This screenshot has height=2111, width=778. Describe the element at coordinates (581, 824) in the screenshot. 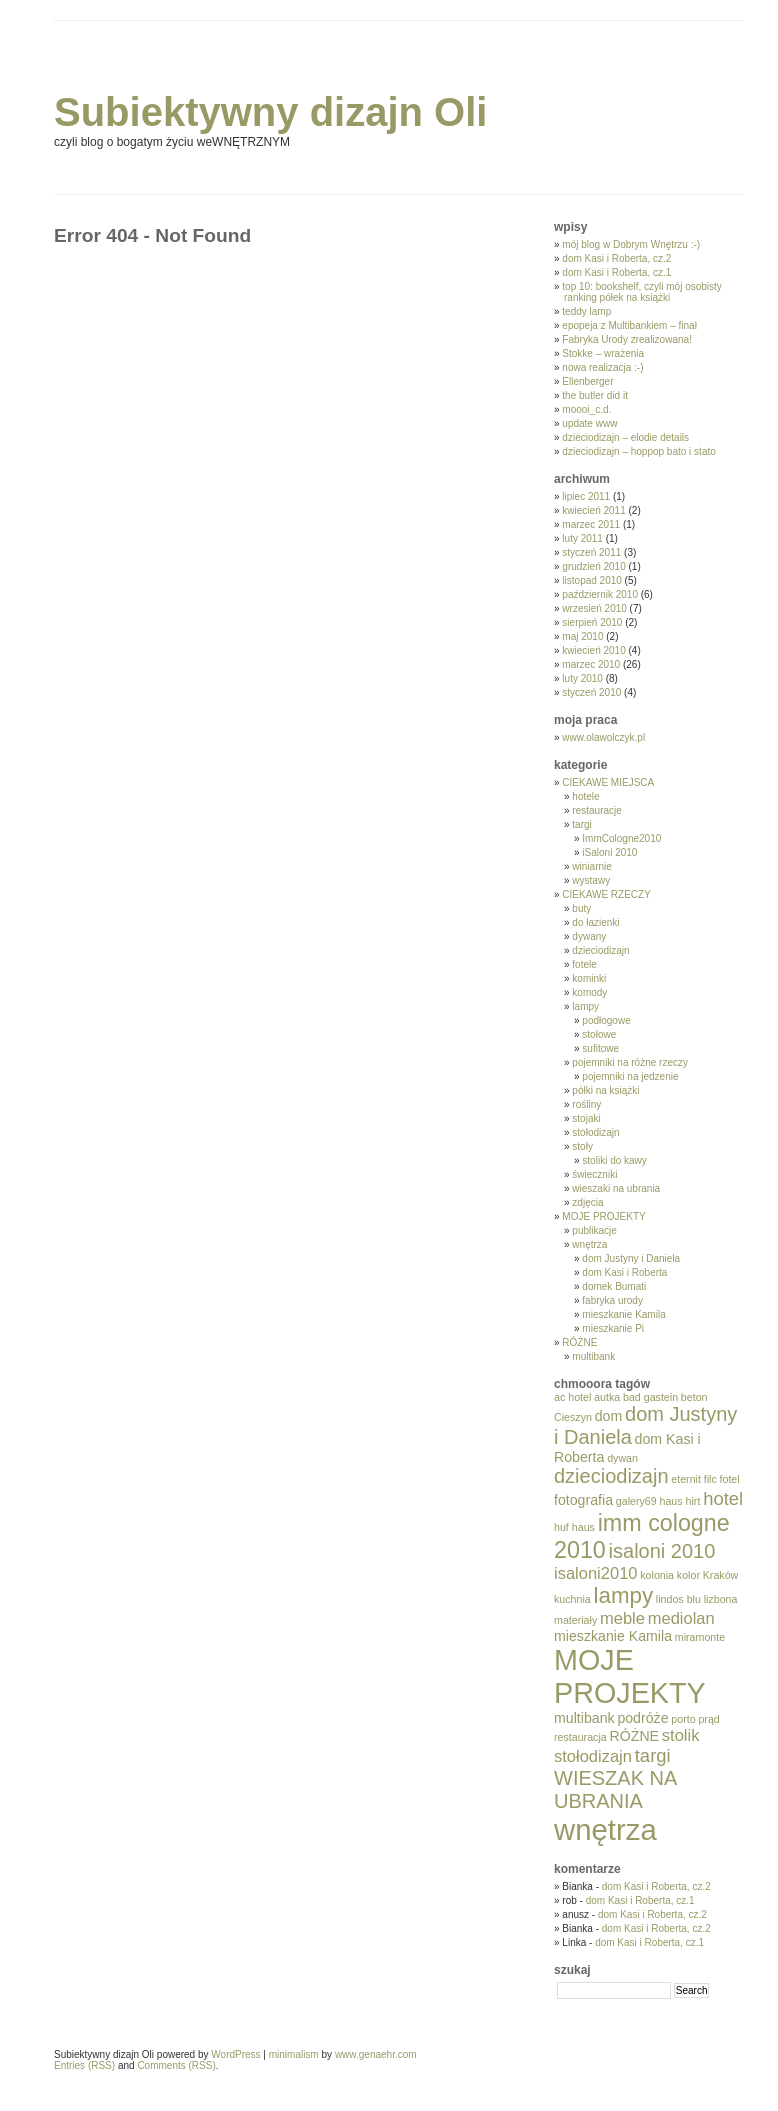

I see `targi` at that location.